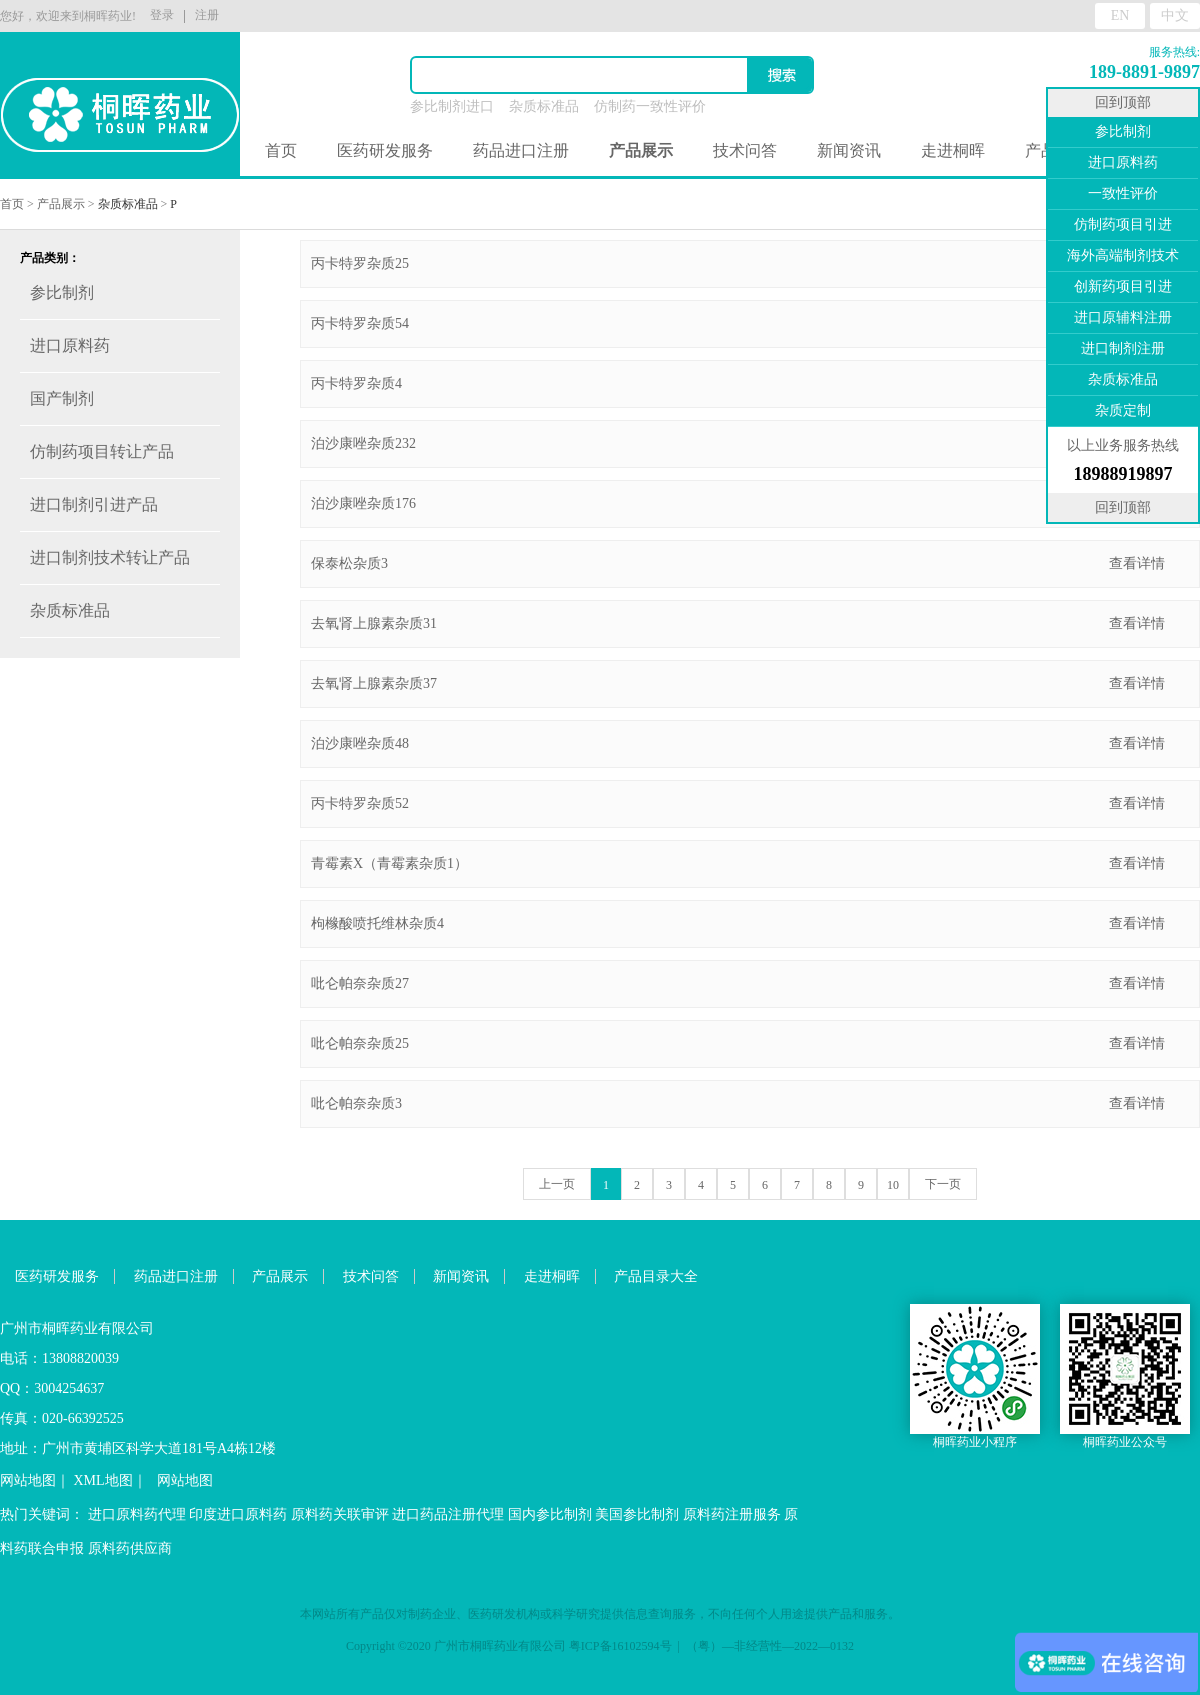 Image resolution: width=1200 pixels, height=1695 pixels. Describe the element at coordinates (1123, 348) in the screenshot. I see `进口制剂注册` at that location.